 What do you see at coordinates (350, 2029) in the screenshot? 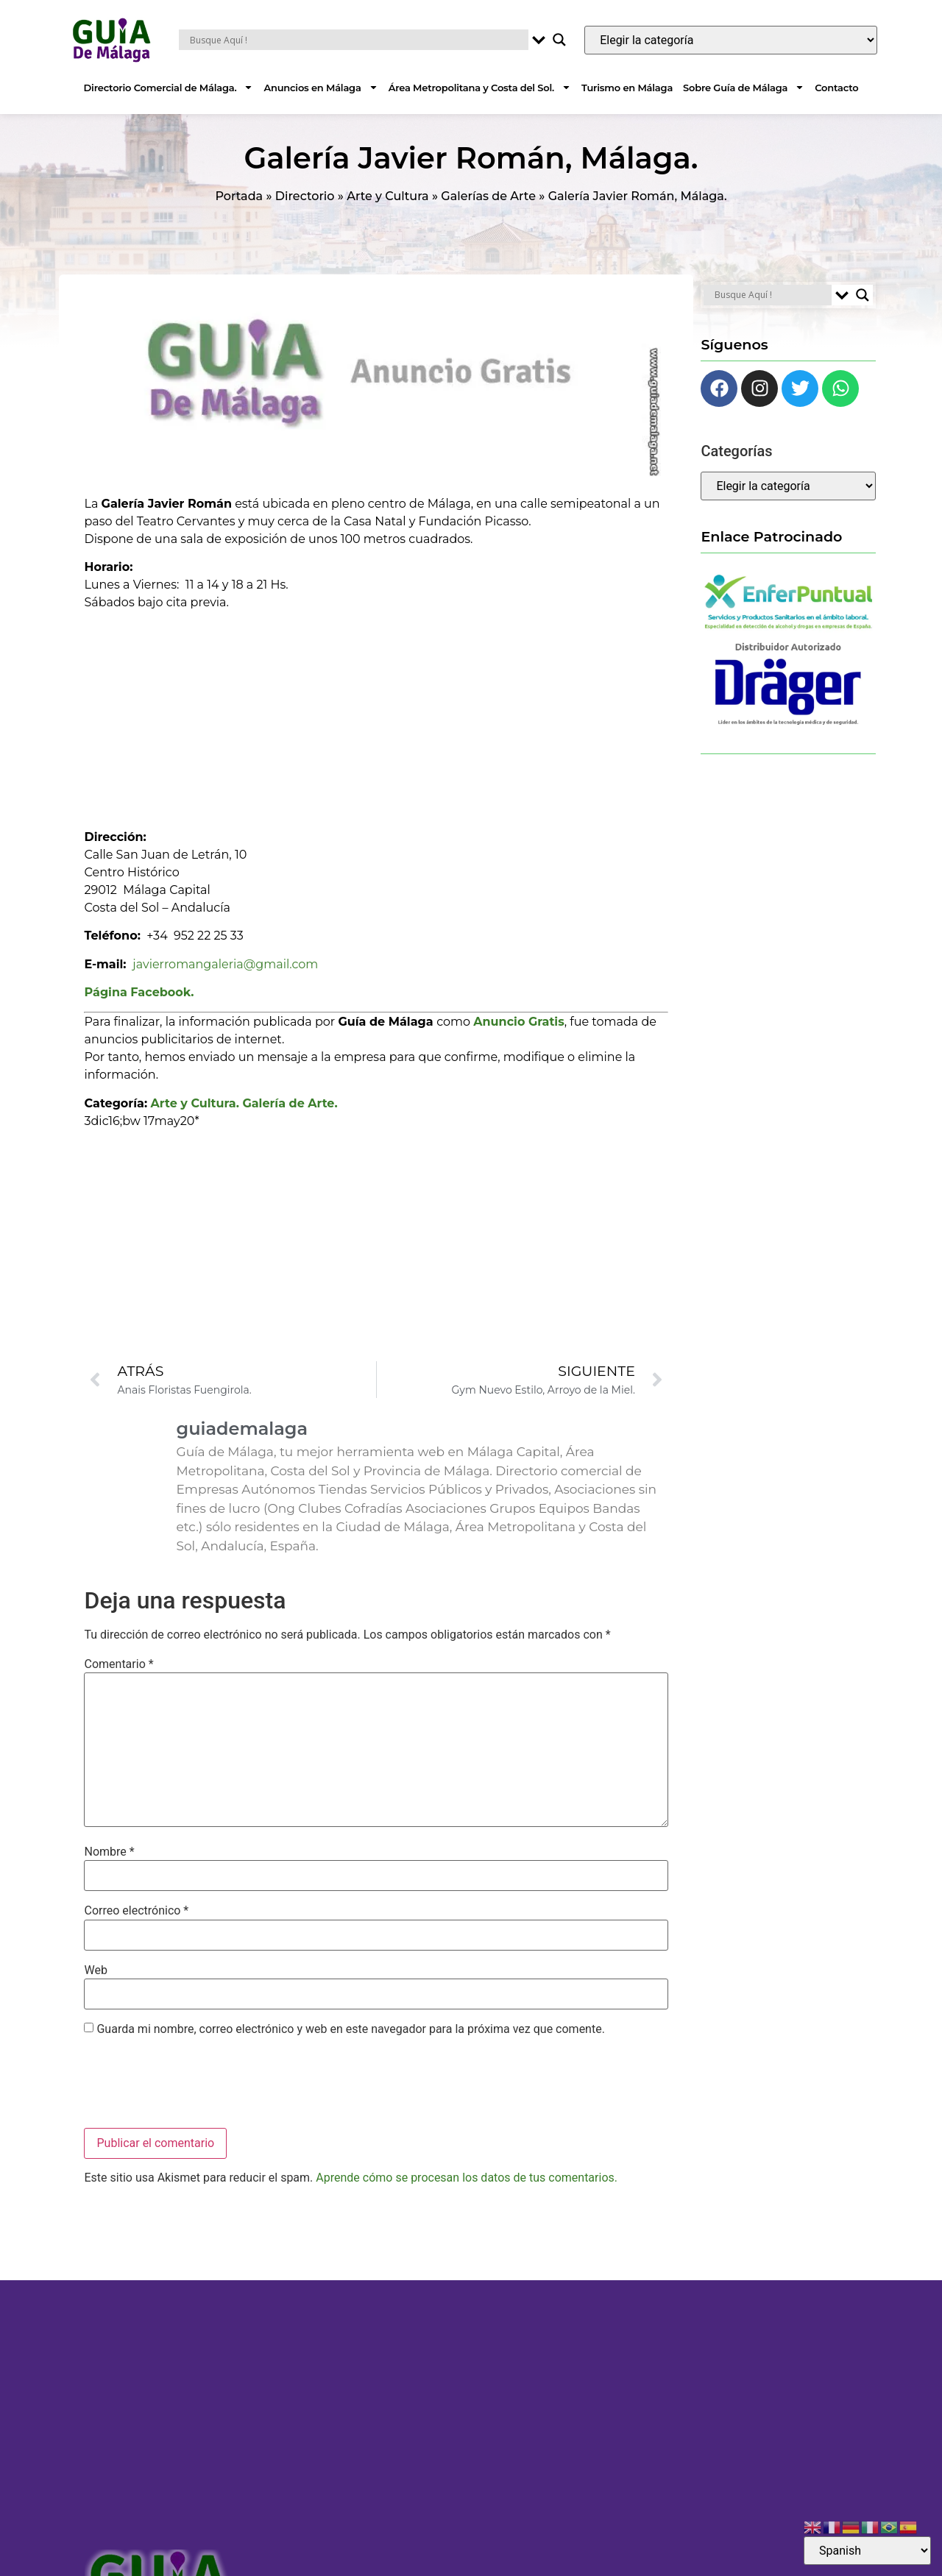
I see `Guarda mi nombre, correo electrónico y web en este navegador para la próxima vez que comente.` at bounding box center [350, 2029].